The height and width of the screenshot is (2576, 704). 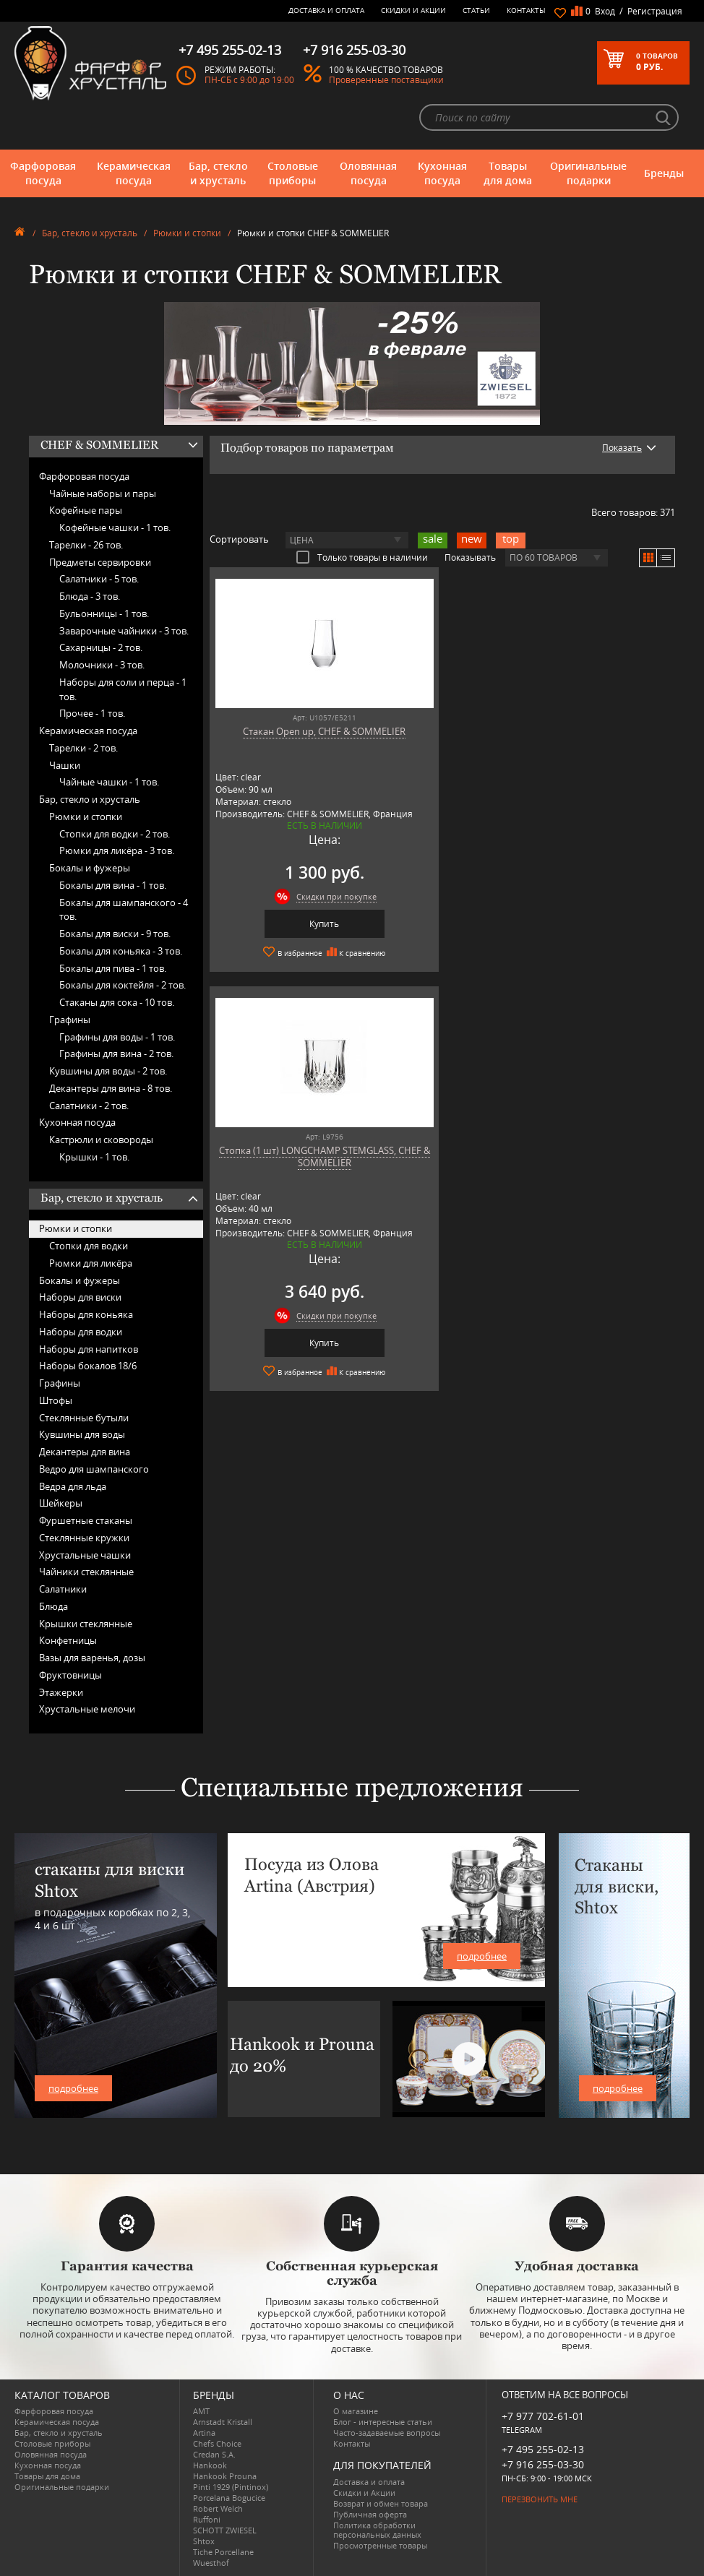 I want to click on Shtox, so click(x=204, y=2541).